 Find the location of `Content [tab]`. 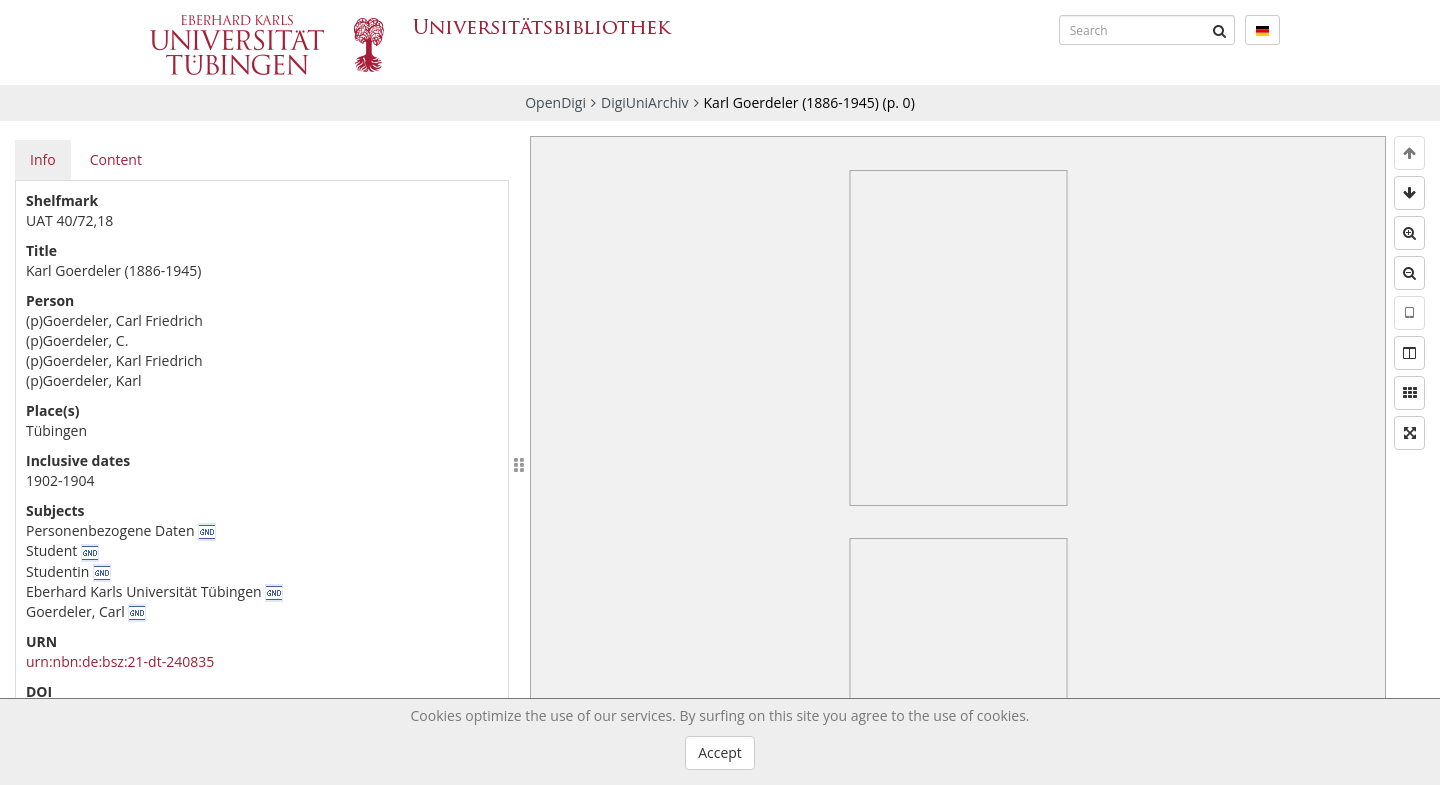

Content [tab] is located at coordinates (116, 159).